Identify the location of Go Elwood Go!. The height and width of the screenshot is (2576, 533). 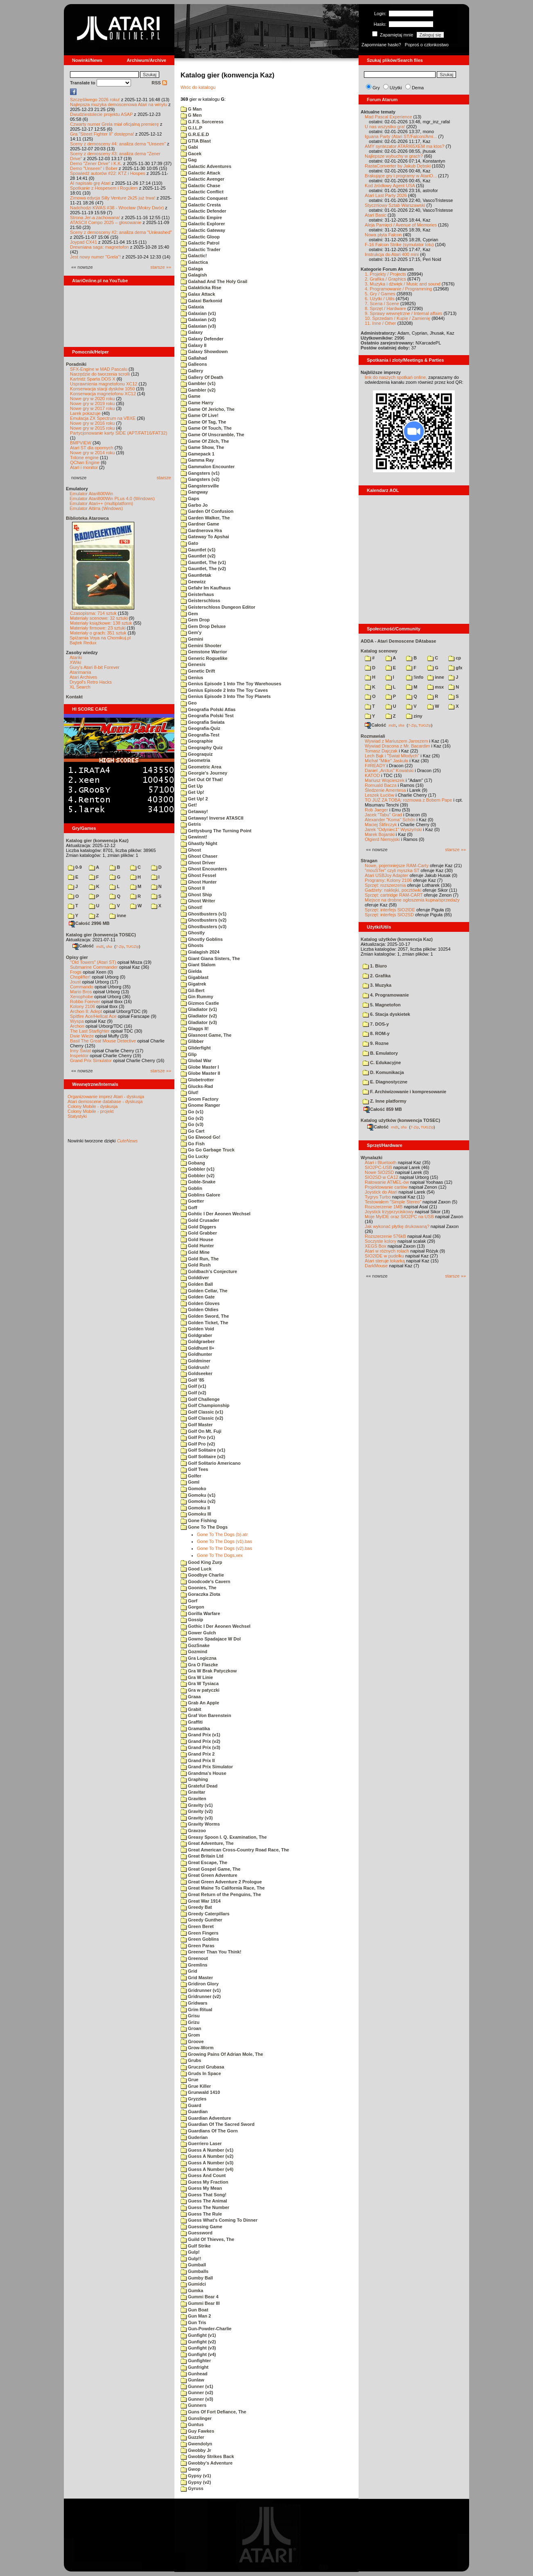
(201, 1137).